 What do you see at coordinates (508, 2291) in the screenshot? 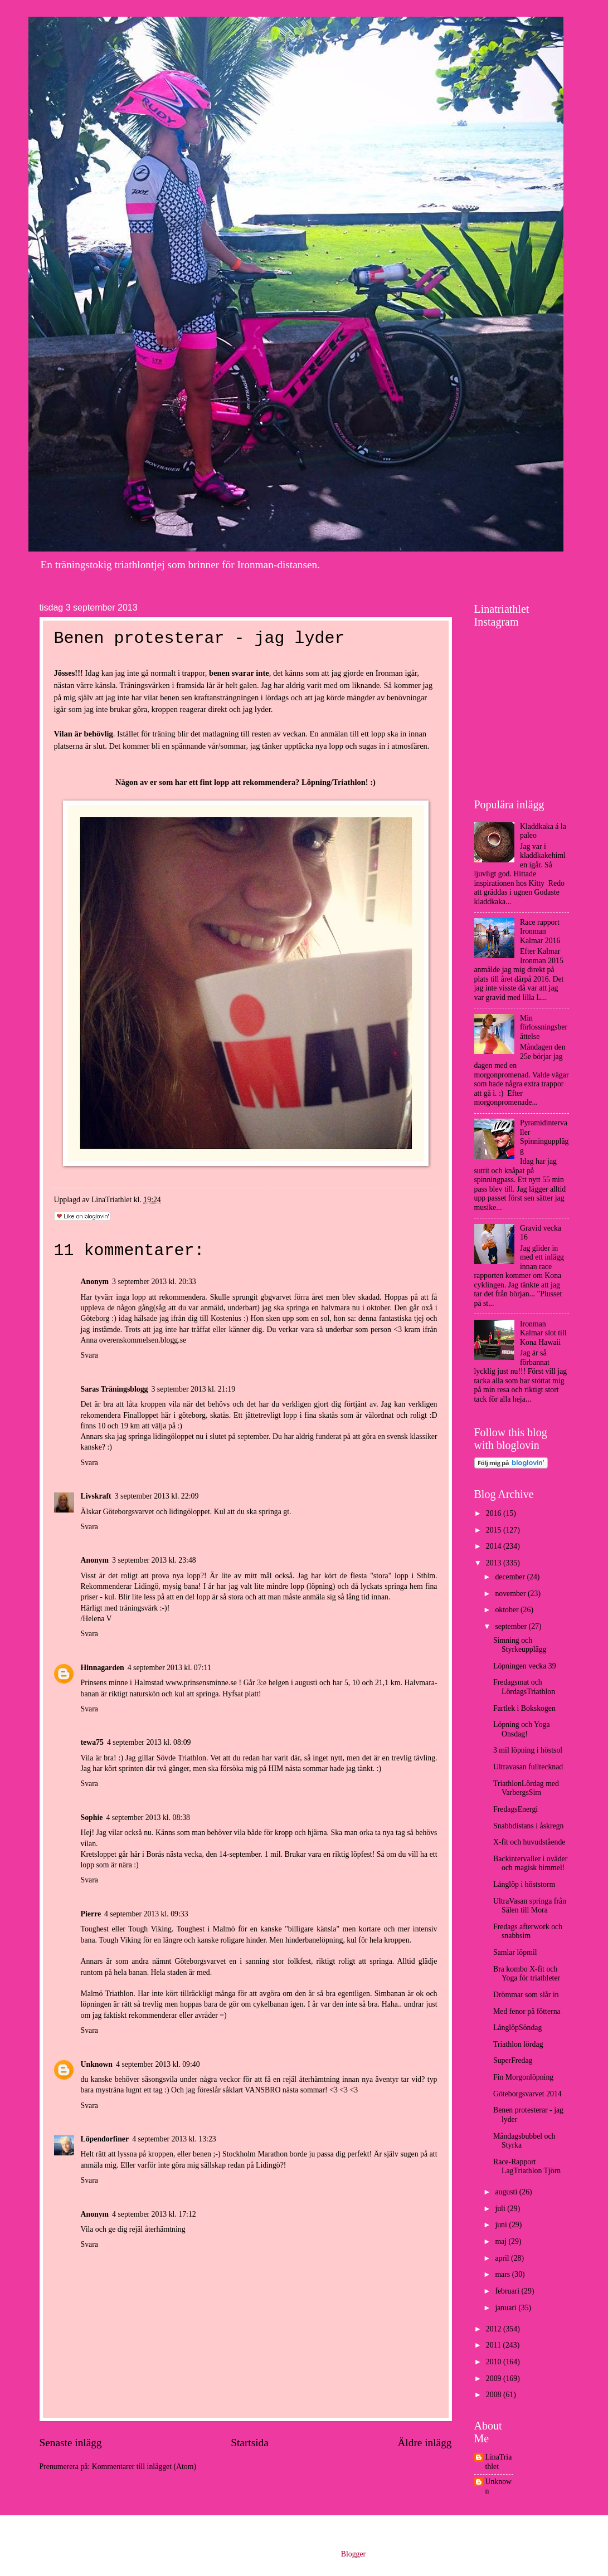
I see `februari` at bounding box center [508, 2291].